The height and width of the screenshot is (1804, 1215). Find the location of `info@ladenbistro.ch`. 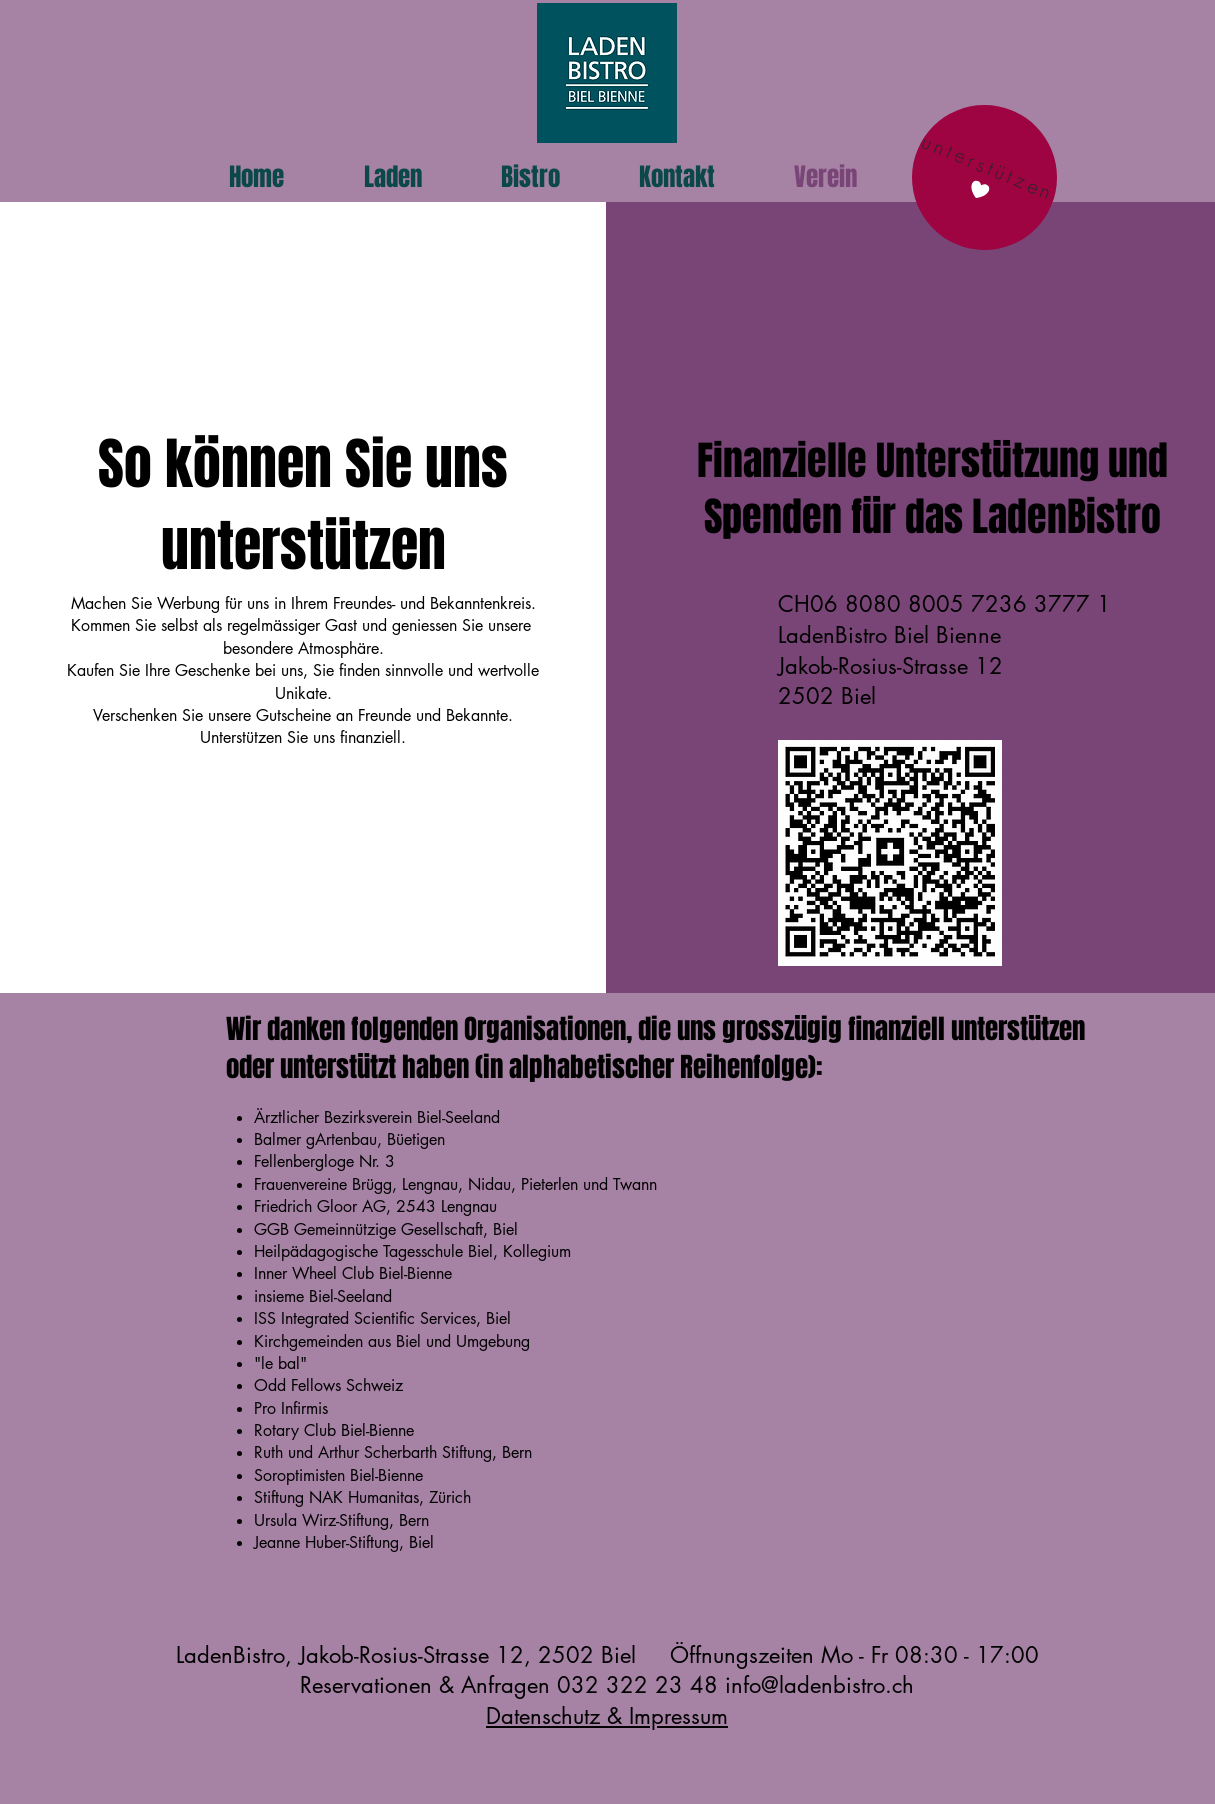

info@ladenbistro.ch is located at coordinates (819, 1685).